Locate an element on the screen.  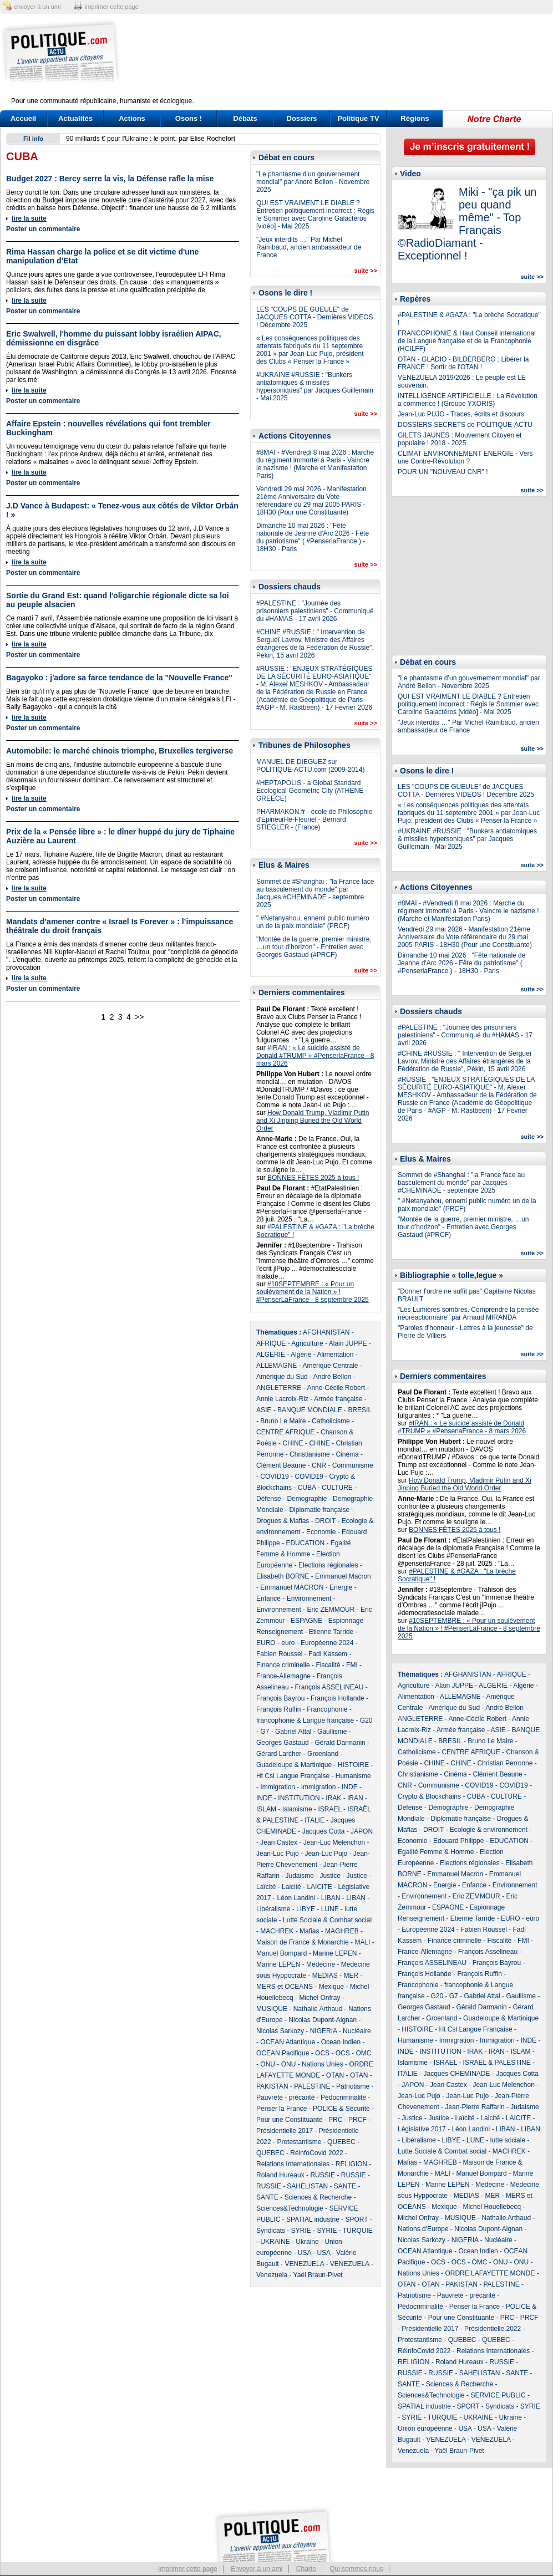
Jean-Luc Melenchon is located at coordinates (334, 1842).